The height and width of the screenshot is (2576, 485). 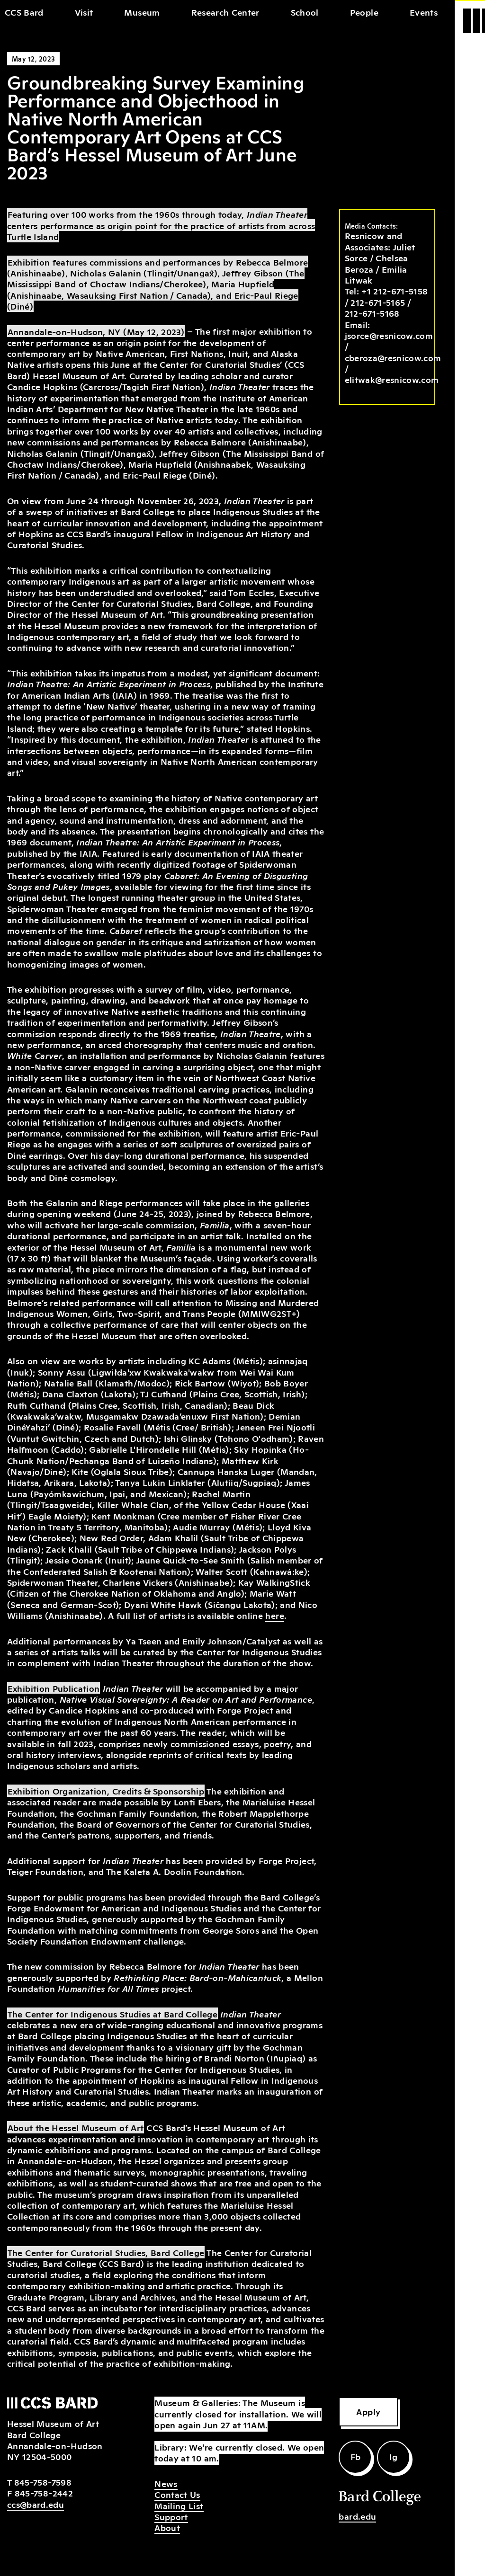 What do you see at coordinates (393, 2456) in the screenshot?
I see `Ig` at bounding box center [393, 2456].